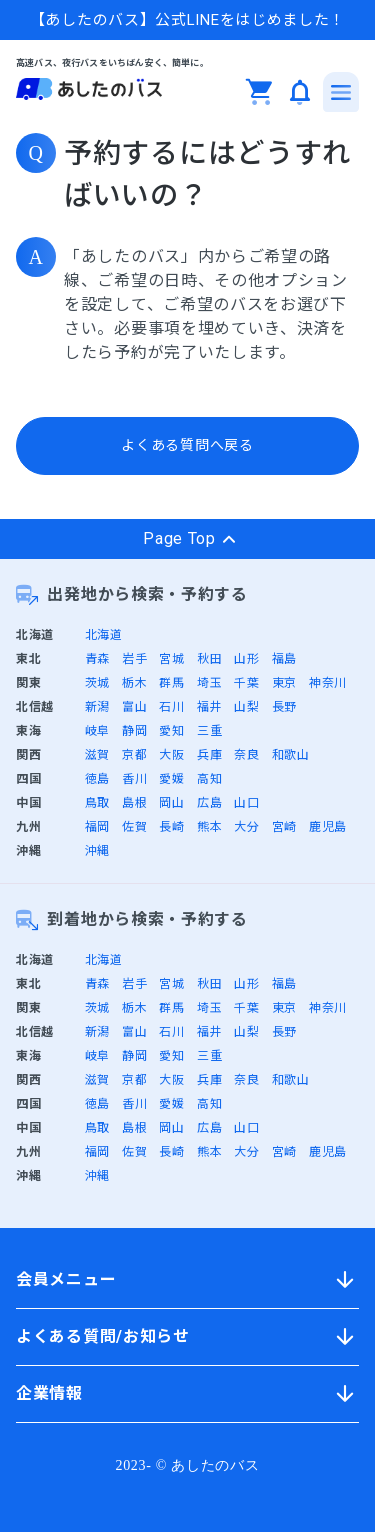 This screenshot has height=1532, width=375. I want to click on 岡山, so click(171, 803).